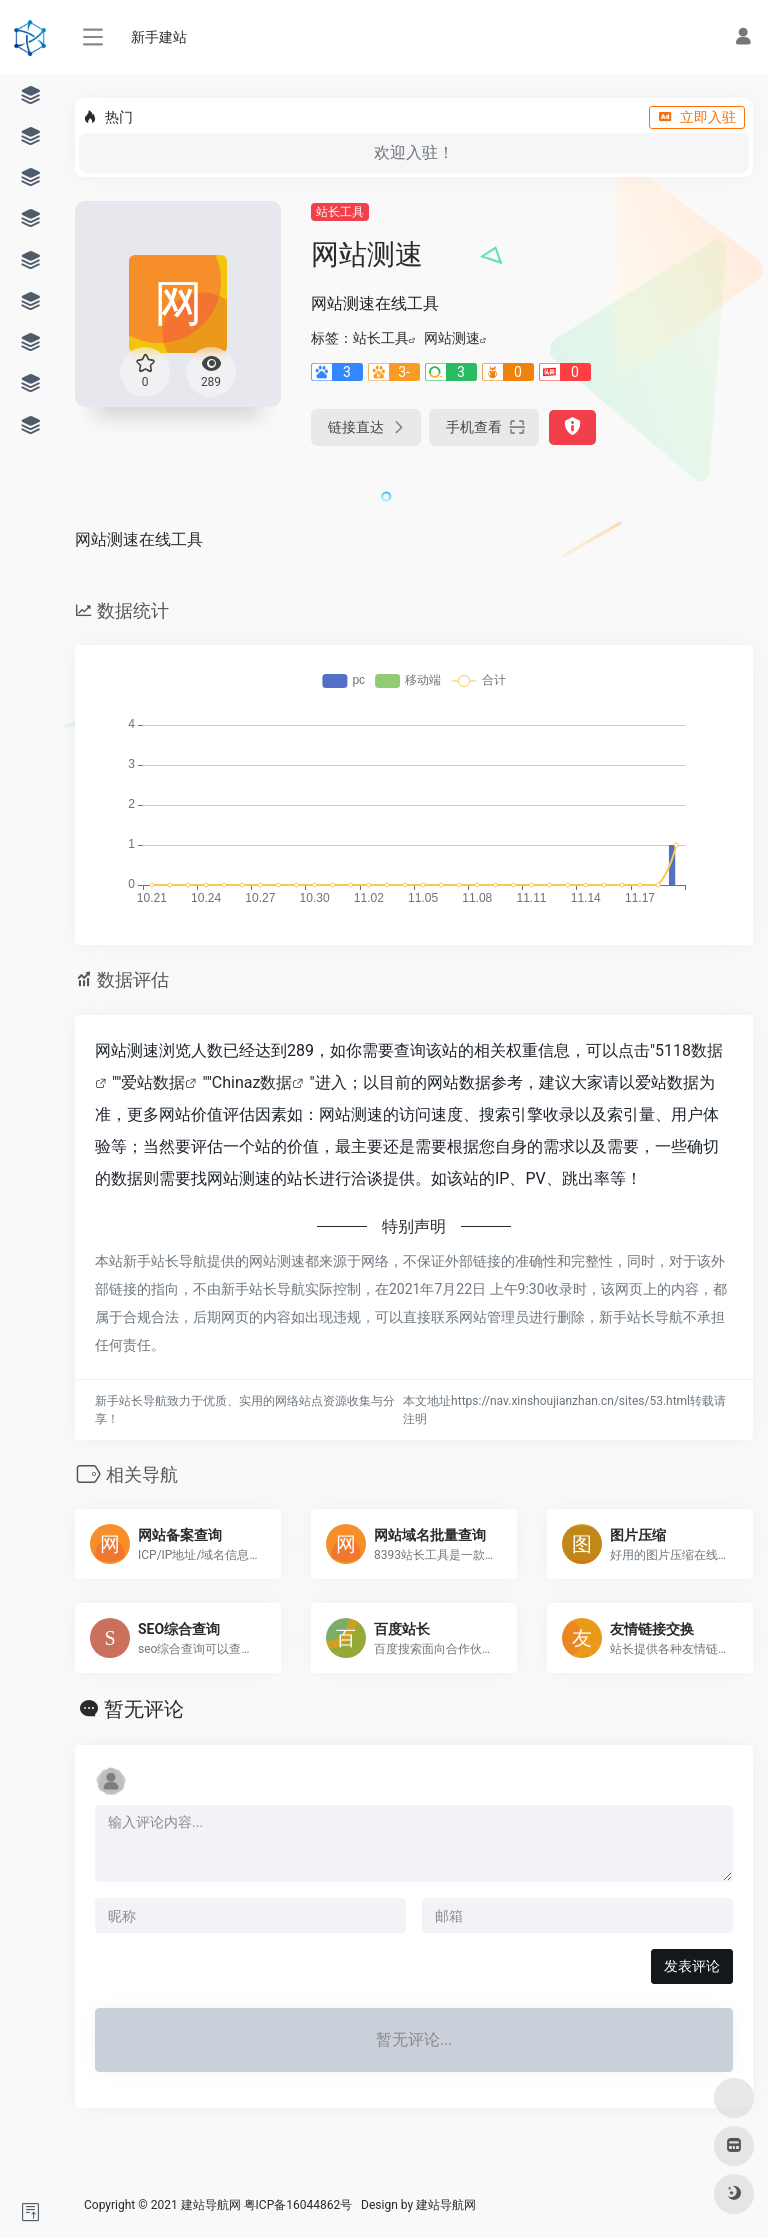  What do you see at coordinates (452, 338) in the screenshot?
I see `网站测速` at bounding box center [452, 338].